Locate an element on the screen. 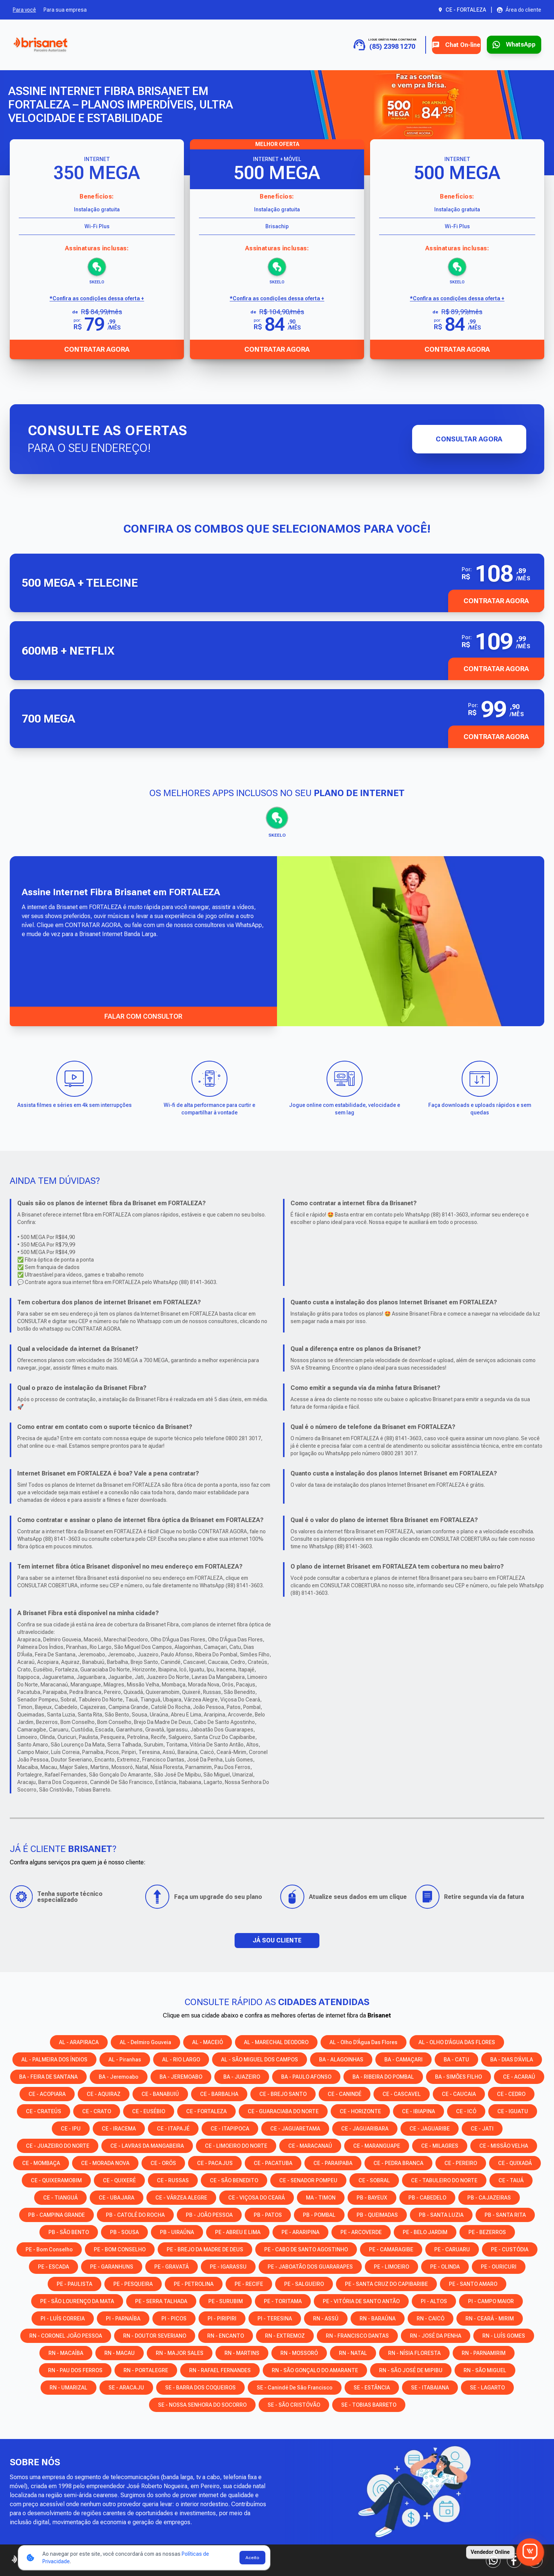 This screenshot has width=554, height=2576. JÁ SOU CLIENTE [button] is located at coordinates (277, 1939).